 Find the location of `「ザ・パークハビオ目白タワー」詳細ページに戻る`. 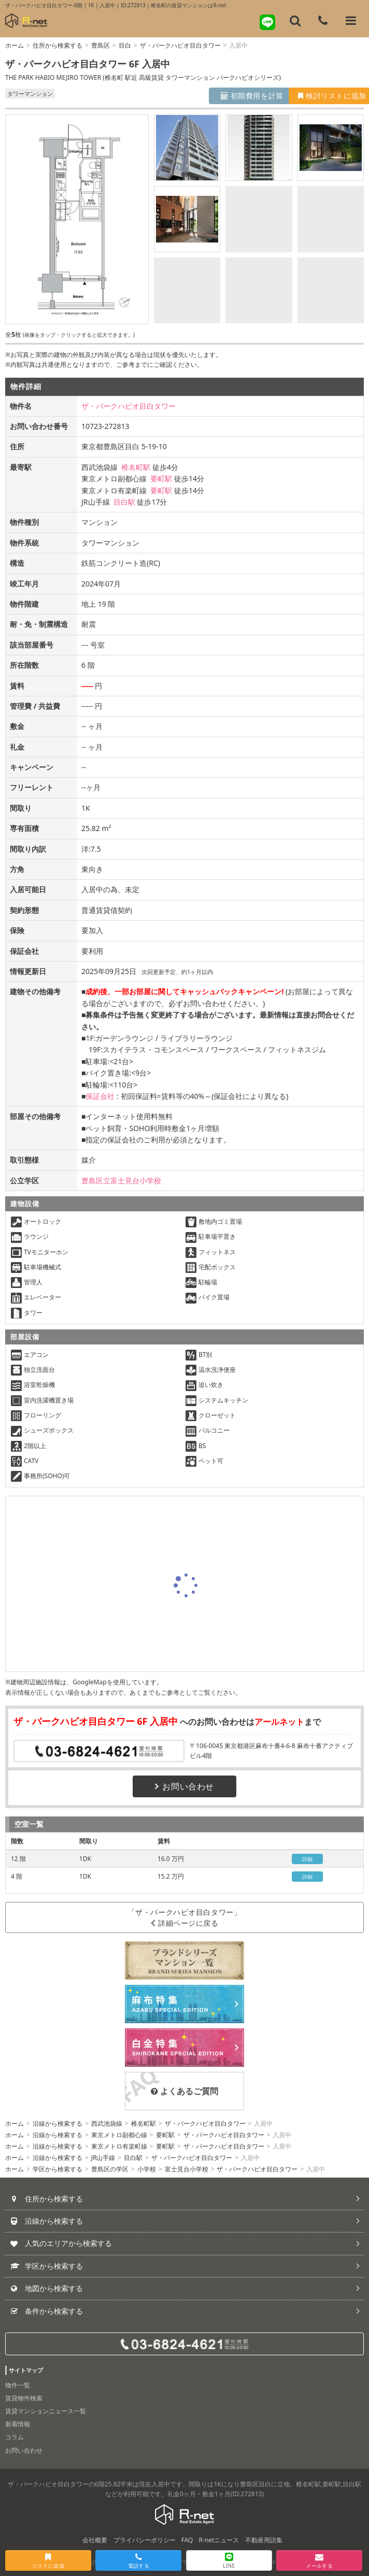

「ザ・パークハビオ目白タワー」詳細ページに戻る is located at coordinates (184, 1917).